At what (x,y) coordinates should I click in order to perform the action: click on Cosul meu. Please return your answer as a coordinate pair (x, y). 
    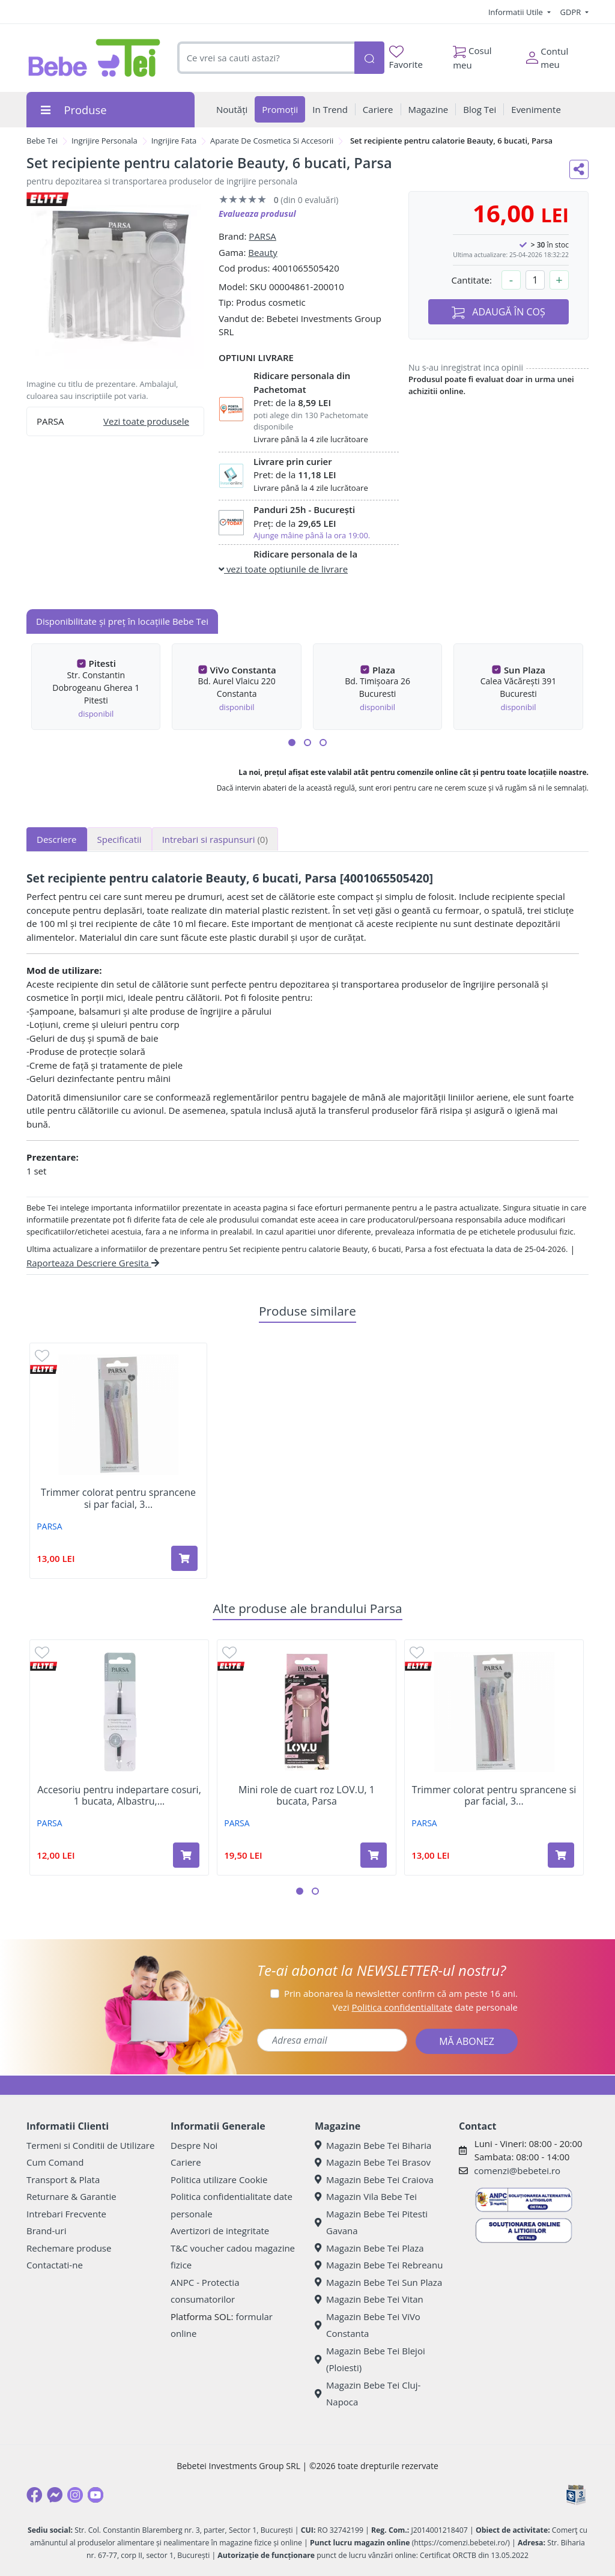
    Looking at the image, I should click on (472, 54).